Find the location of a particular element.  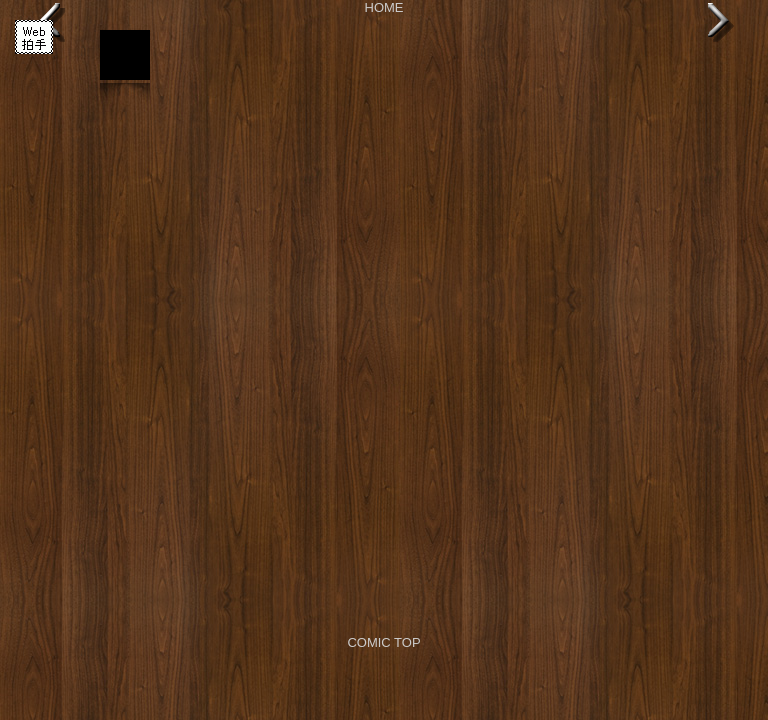

HOME is located at coordinates (384, 7).